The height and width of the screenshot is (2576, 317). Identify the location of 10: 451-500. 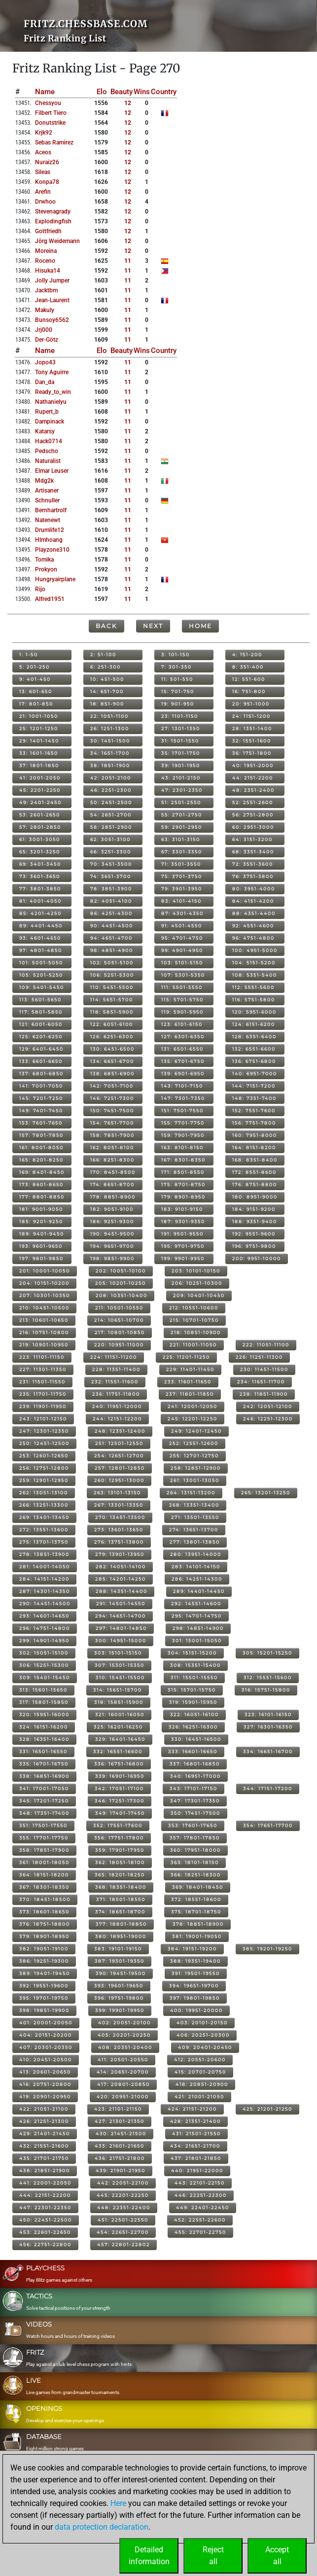
(107, 679).